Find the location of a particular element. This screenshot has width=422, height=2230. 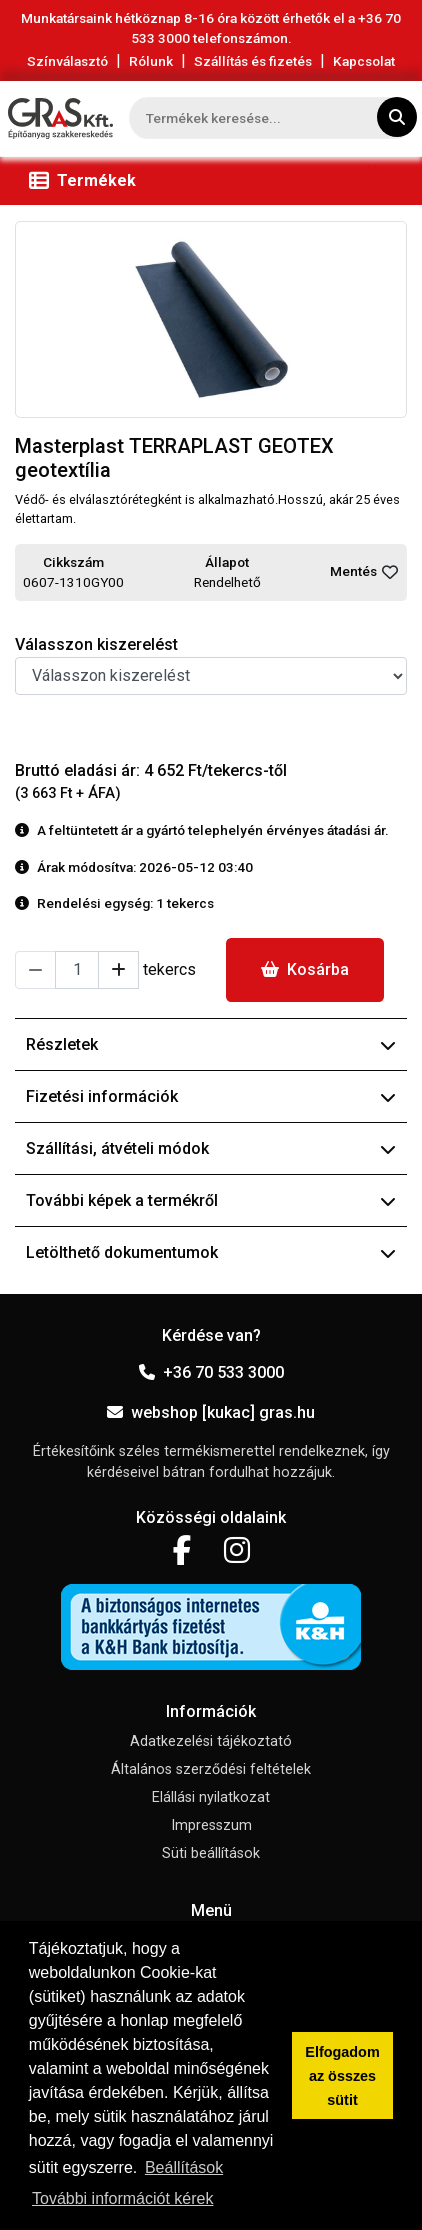

Általános szerződési feltételek is located at coordinates (211, 1769).